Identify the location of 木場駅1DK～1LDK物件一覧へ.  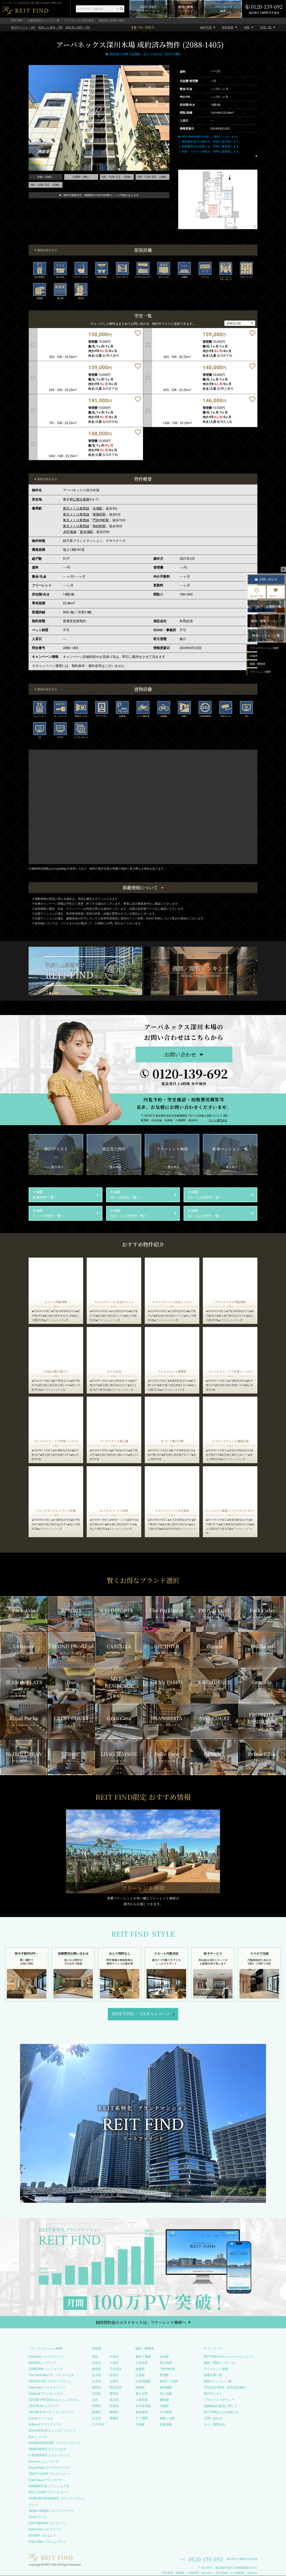
(128, 1213).